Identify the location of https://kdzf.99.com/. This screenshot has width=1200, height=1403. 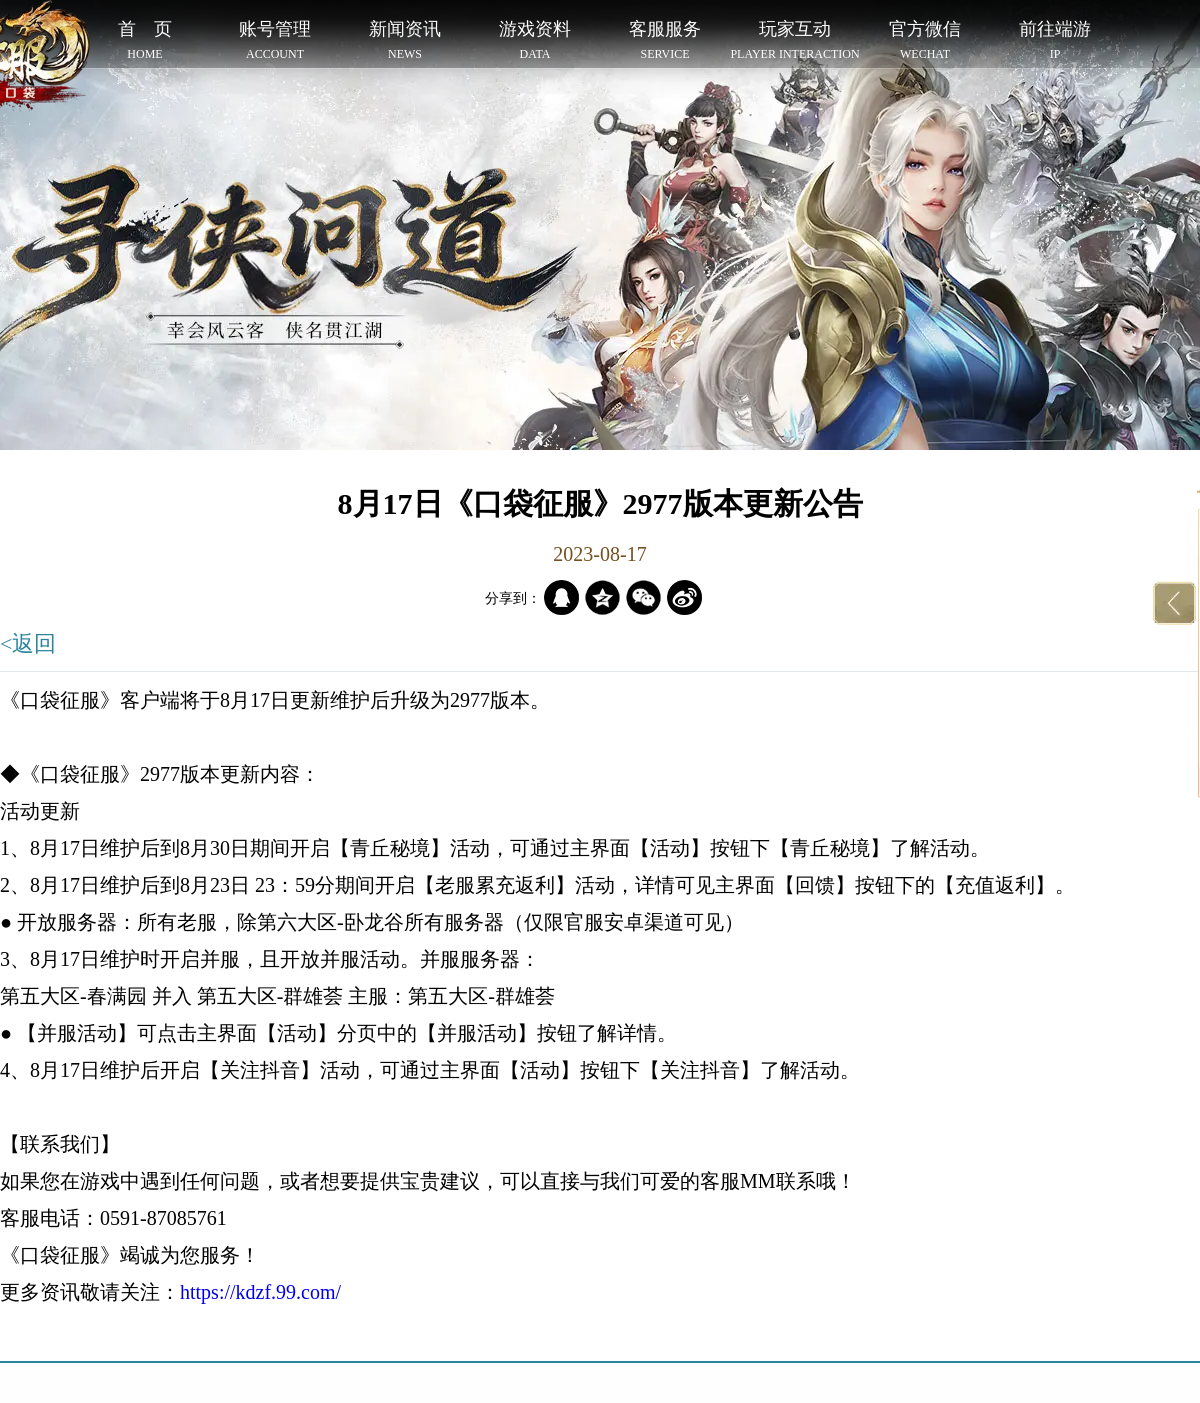
(260, 1292).